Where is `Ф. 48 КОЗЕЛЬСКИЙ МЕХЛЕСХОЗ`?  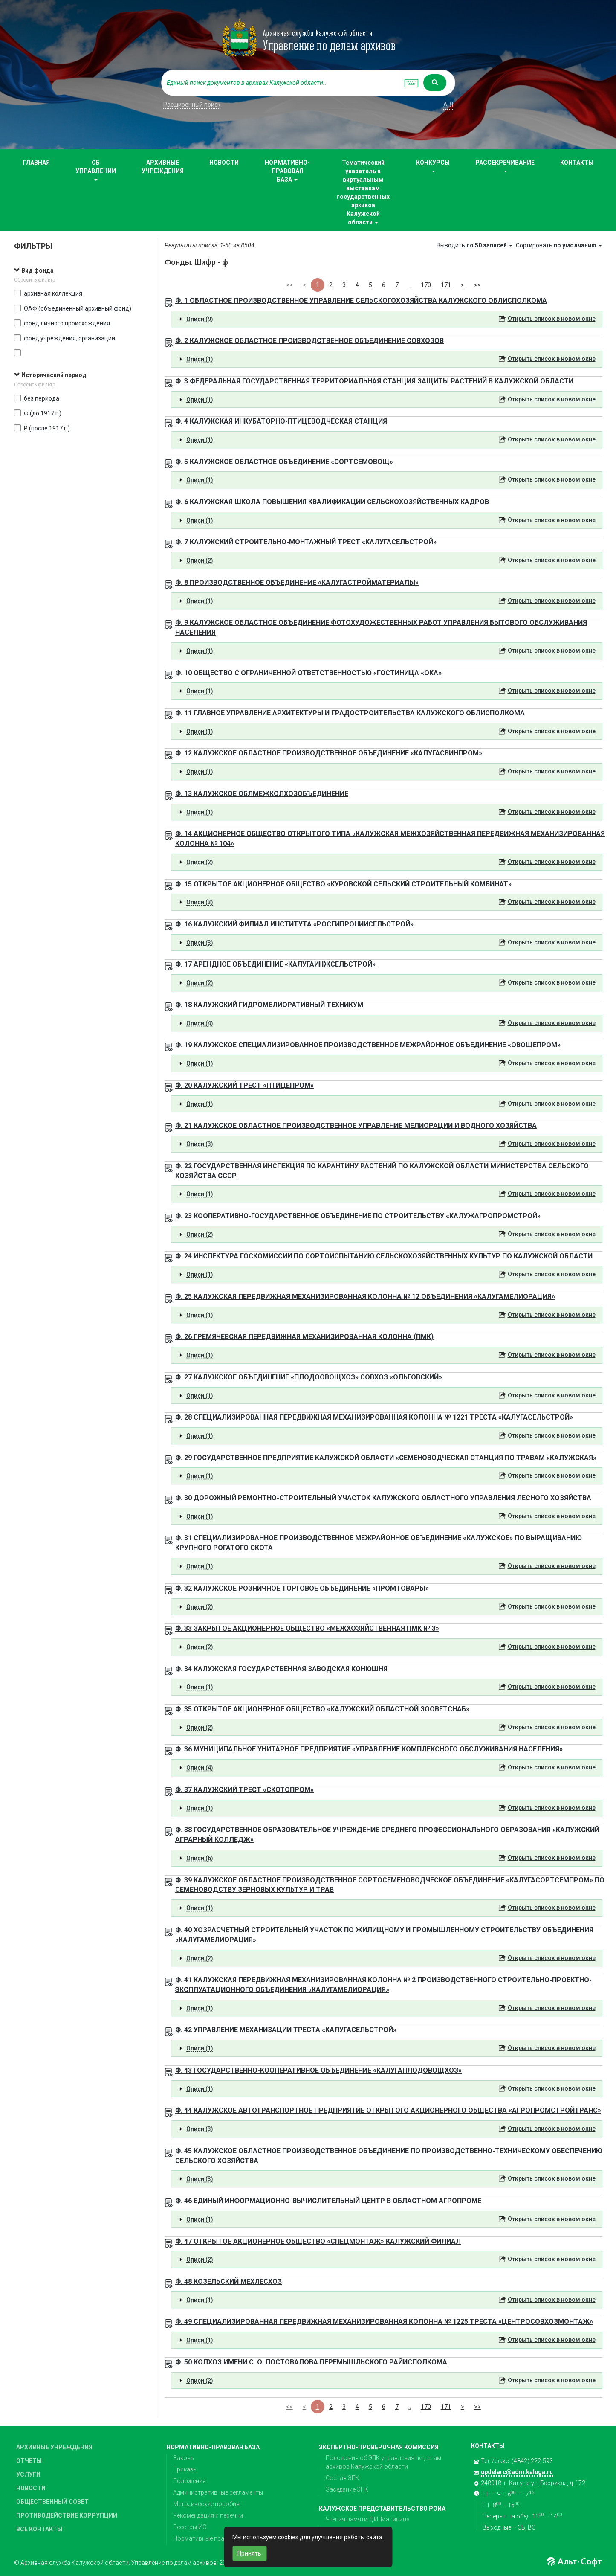 Ф. 48 КОЗЕЛЬСКИЙ МЕХЛЕСХОЗ is located at coordinates (228, 2281).